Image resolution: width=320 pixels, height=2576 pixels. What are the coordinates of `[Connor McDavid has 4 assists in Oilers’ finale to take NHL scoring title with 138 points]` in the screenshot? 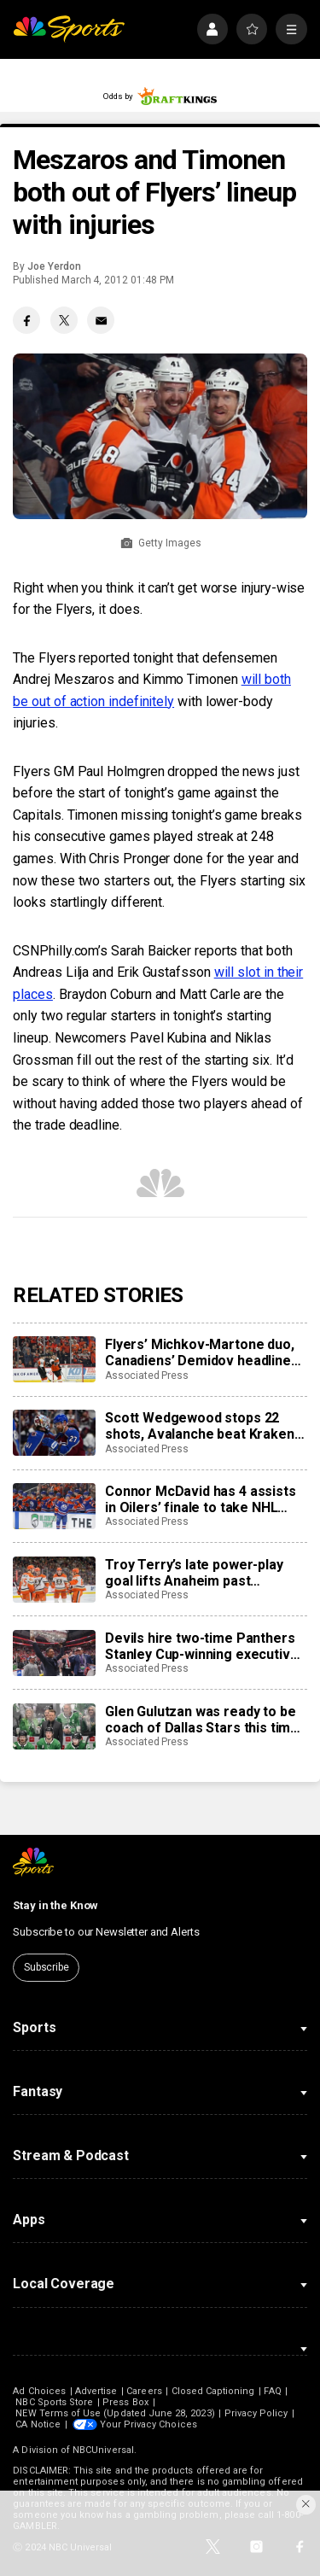 It's located at (54, 1506).